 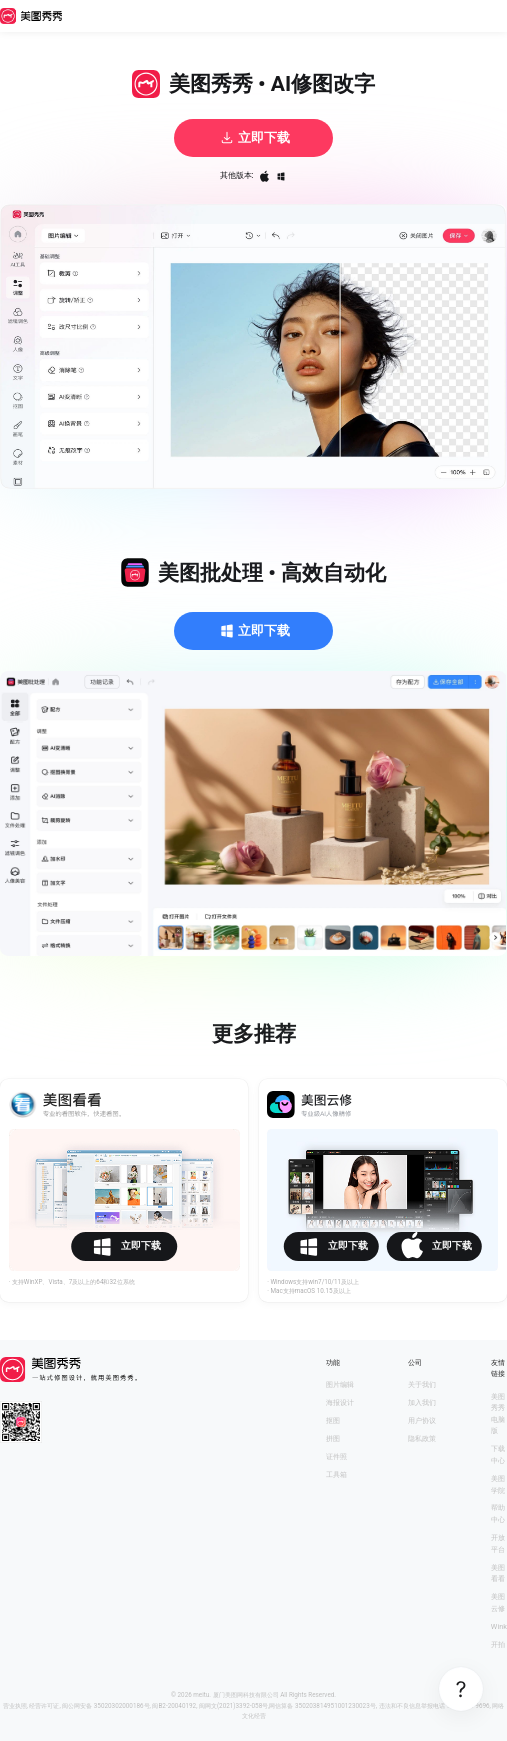 I want to click on 开拍, so click(x=498, y=1644).